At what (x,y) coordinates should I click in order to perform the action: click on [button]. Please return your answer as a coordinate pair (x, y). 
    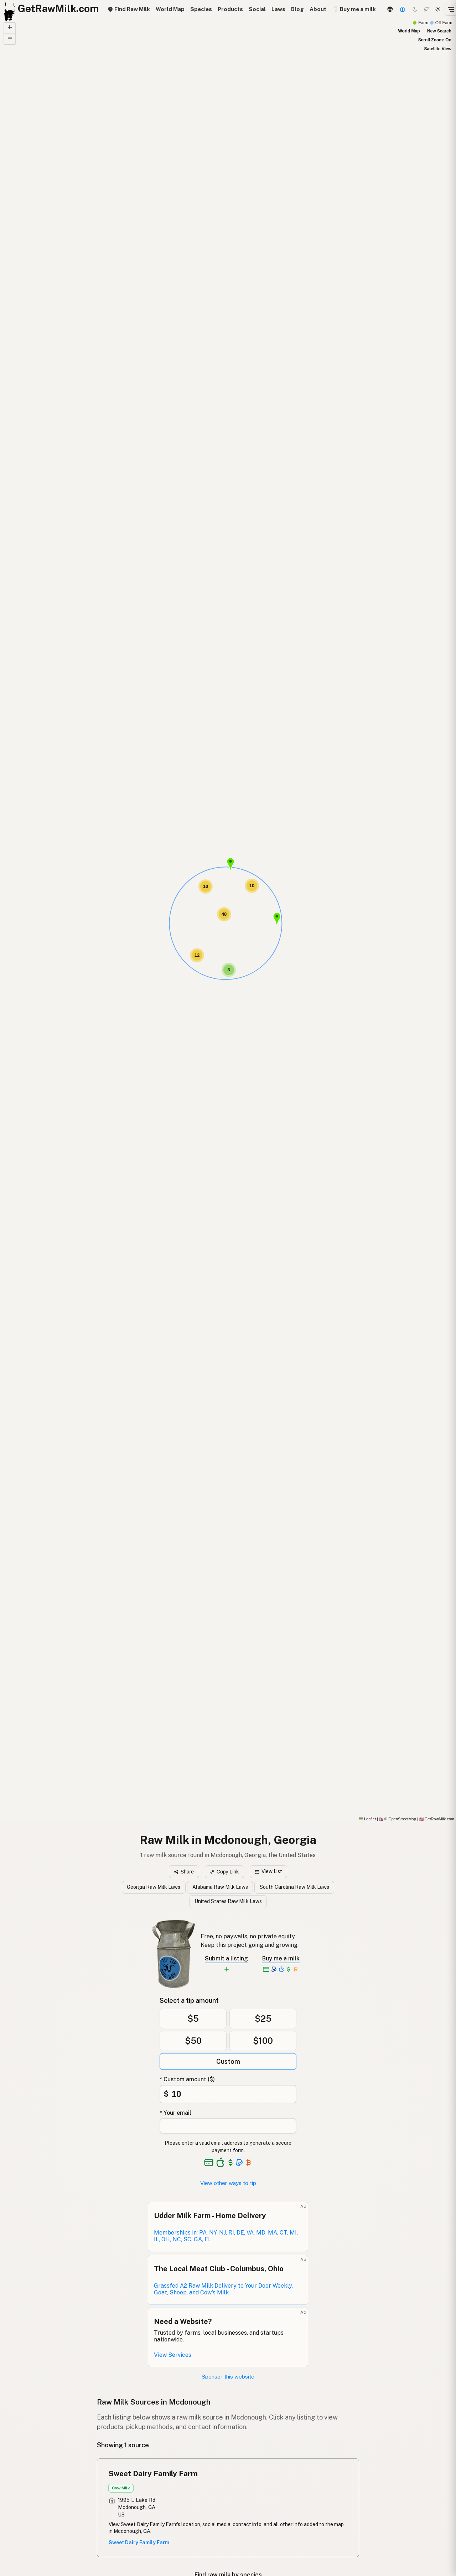
    Looking at the image, I should click on (230, 864).